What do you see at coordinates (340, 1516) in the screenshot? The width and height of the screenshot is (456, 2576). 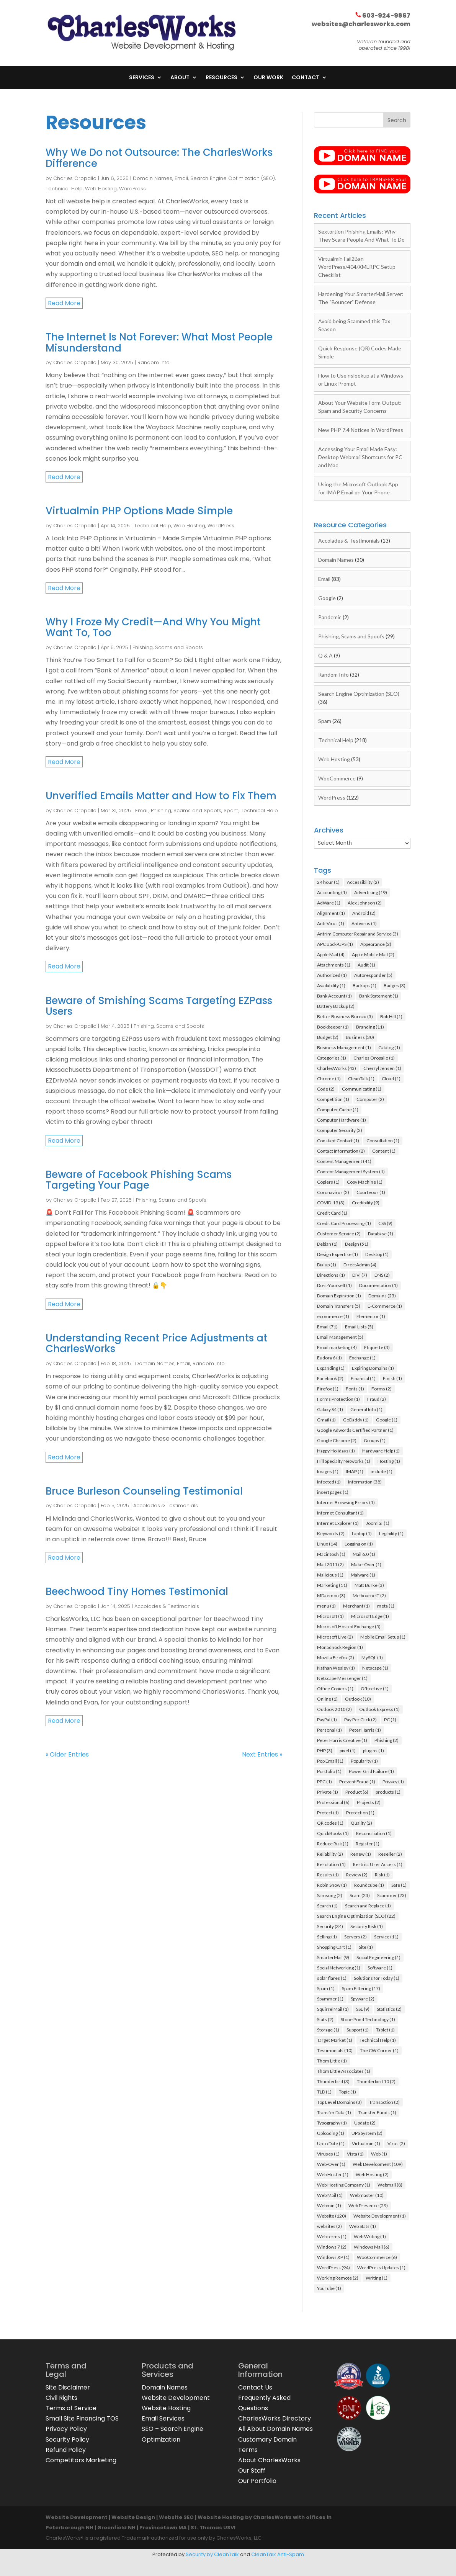 I see `Internet Consultant [Internet Consultant (1 item)]` at bounding box center [340, 1516].